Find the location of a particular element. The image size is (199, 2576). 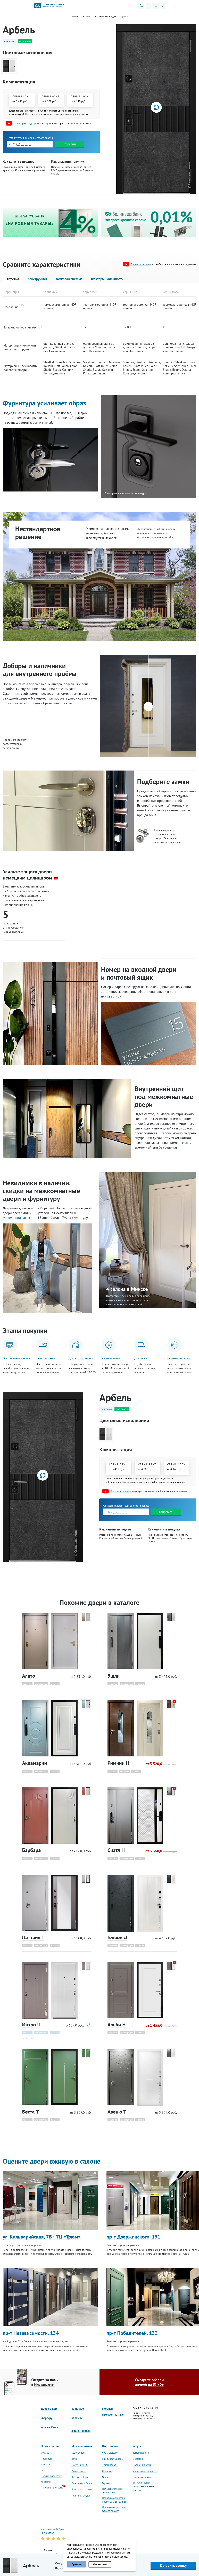

Замковая система [group] is located at coordinates (68, 279).